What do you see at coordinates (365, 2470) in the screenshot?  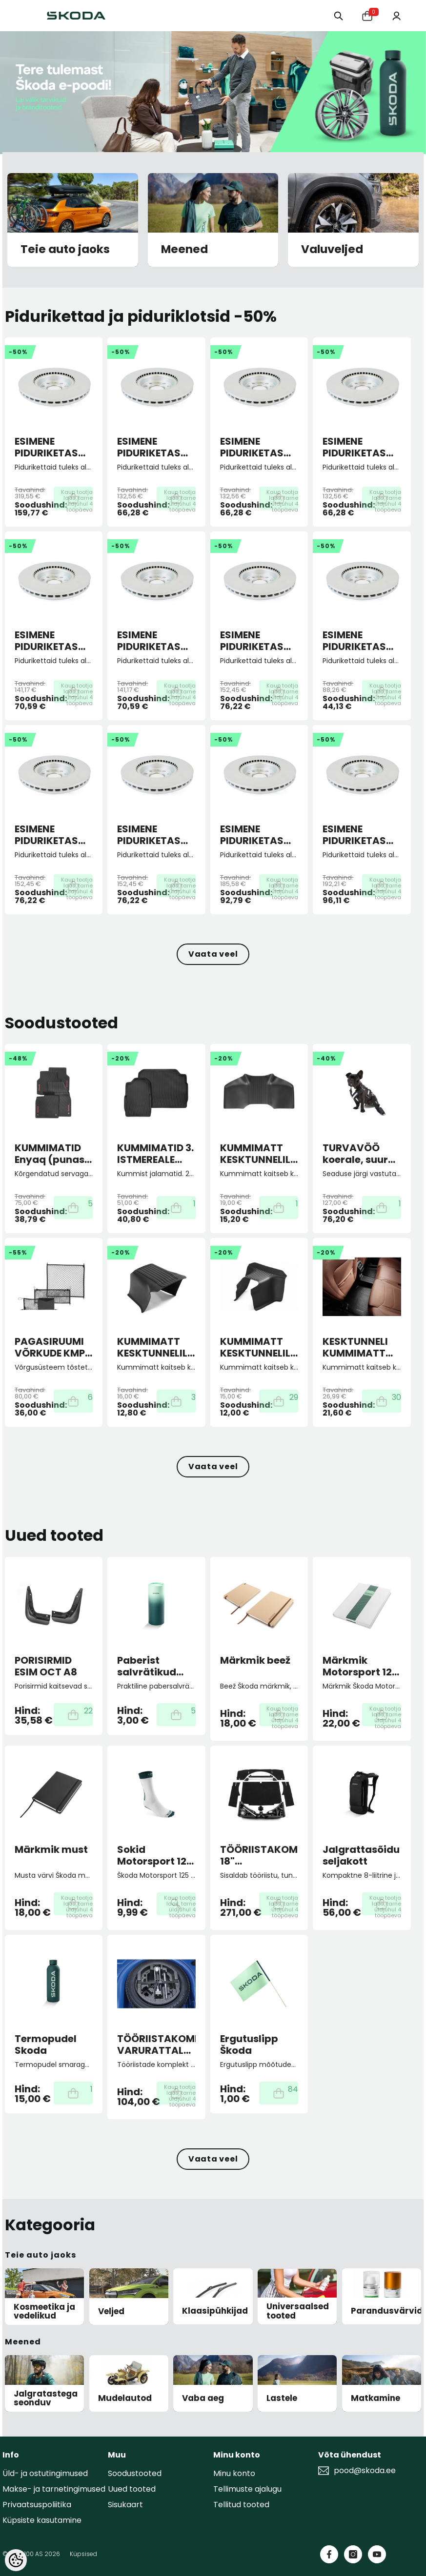 I see `pood@skoda.ee` at bounding box center [365, 2470].